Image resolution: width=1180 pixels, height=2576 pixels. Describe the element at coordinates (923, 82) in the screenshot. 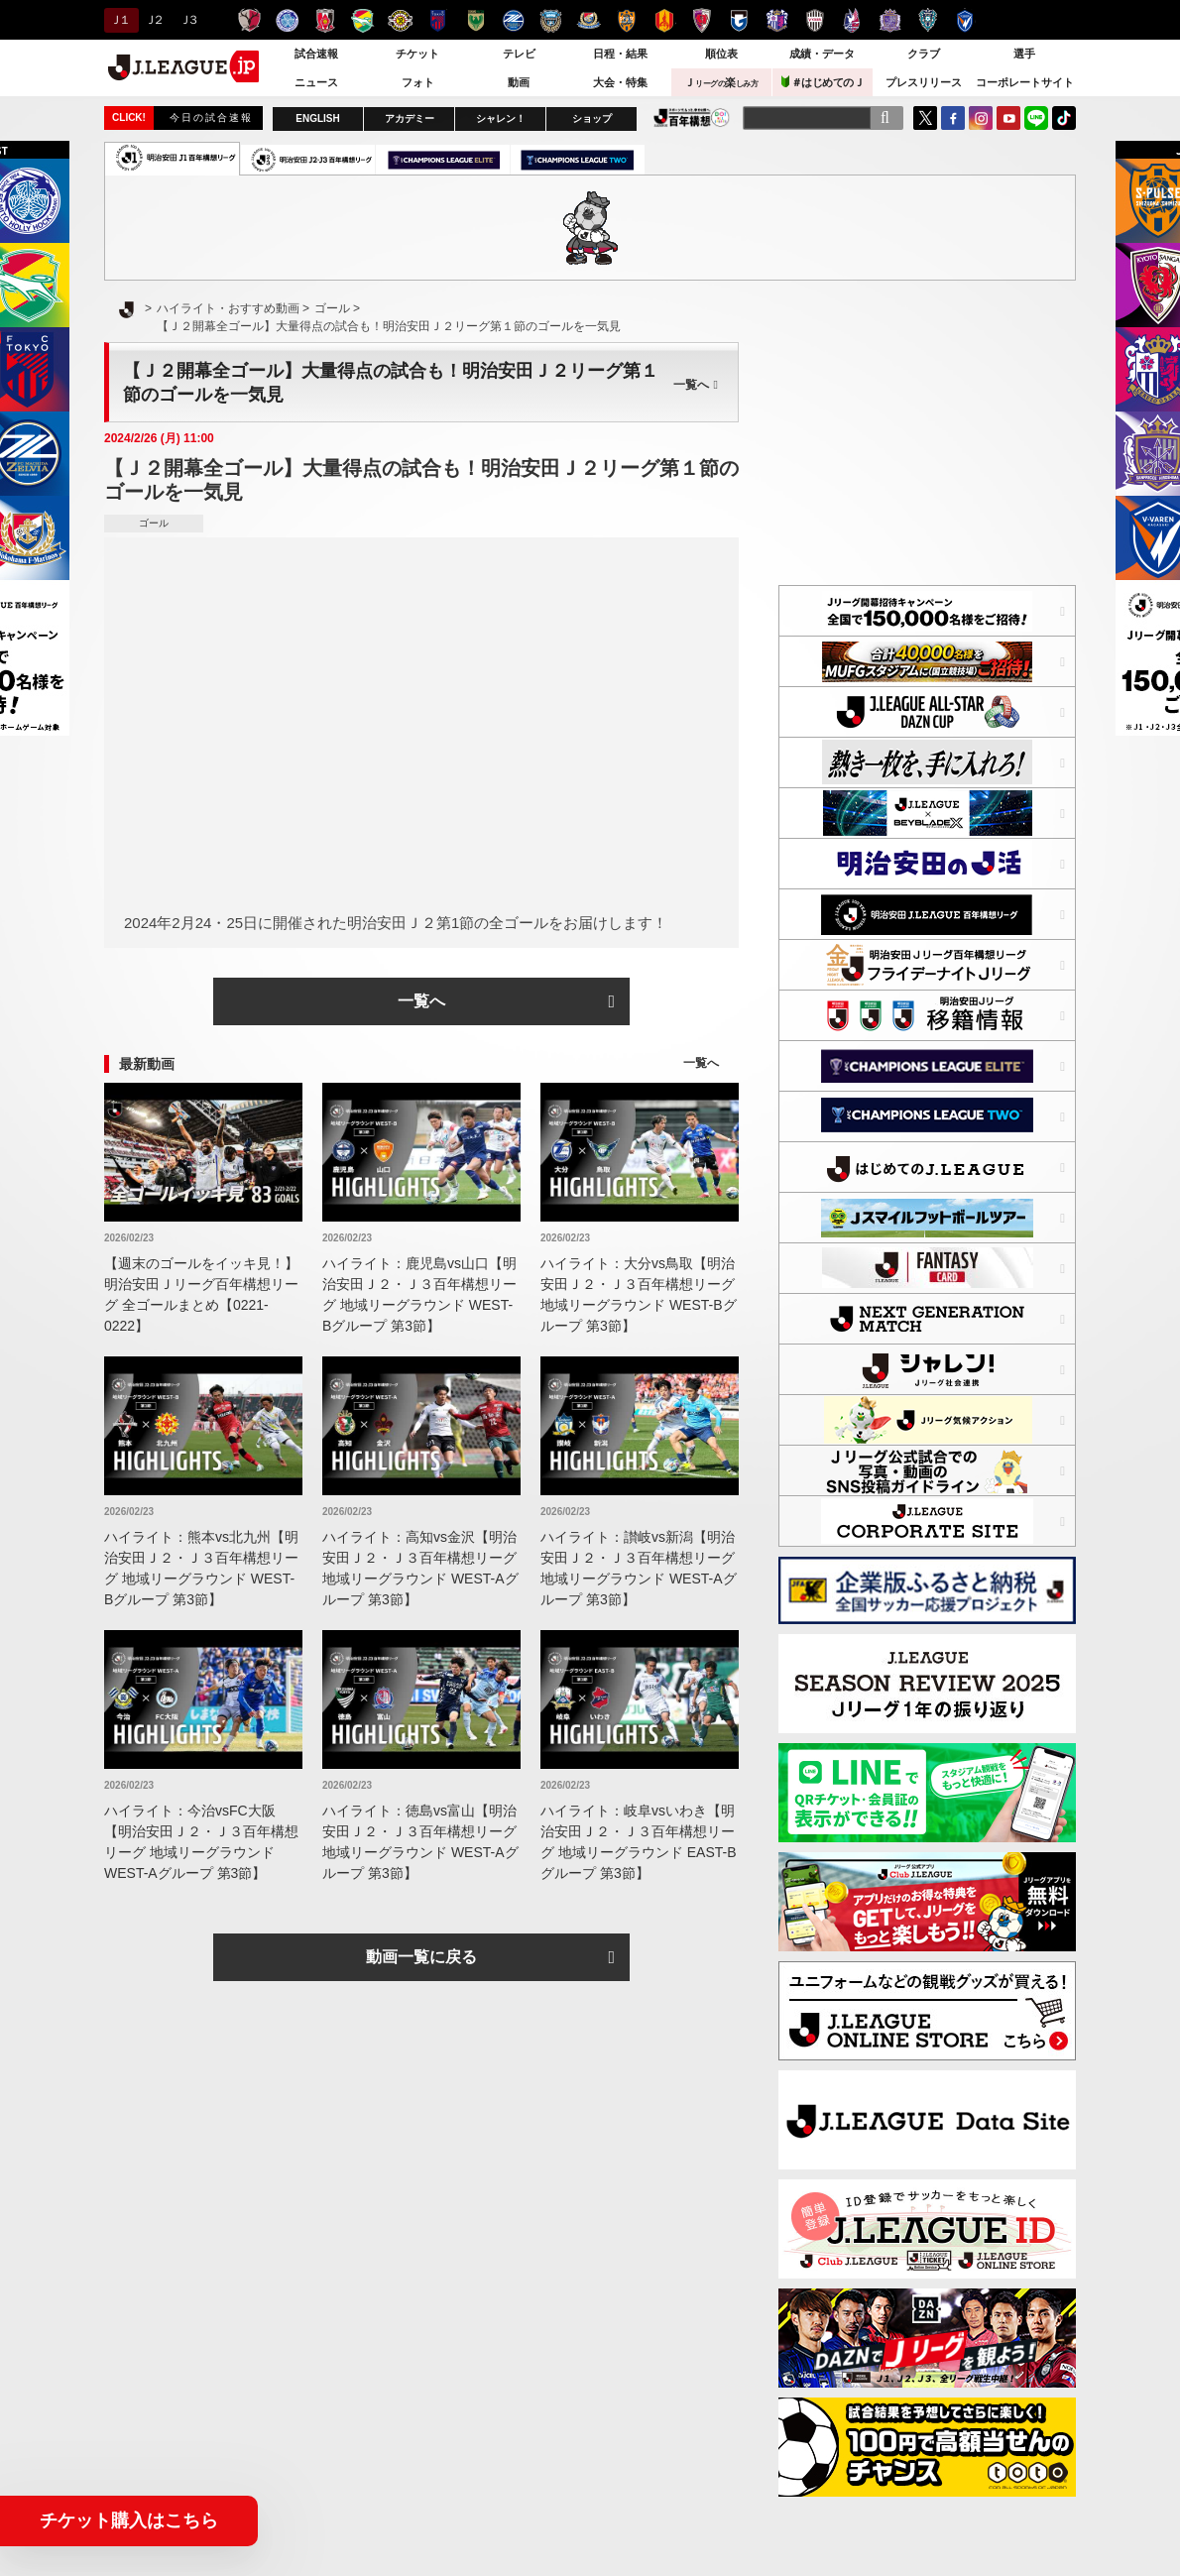

I see `プレスリリース` at that location.